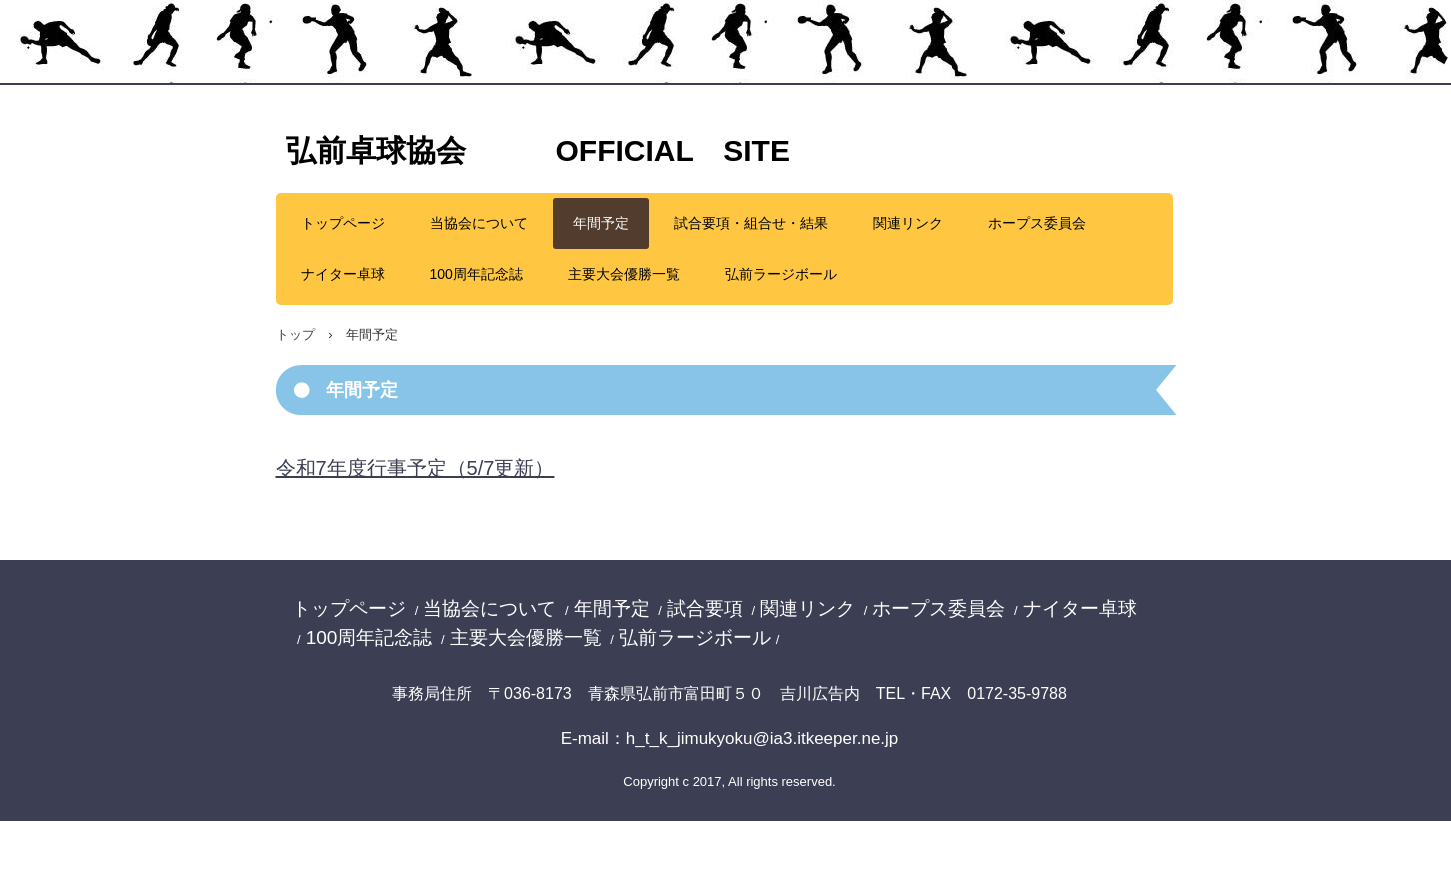  I want to click on トップページ, so click(343, 223).